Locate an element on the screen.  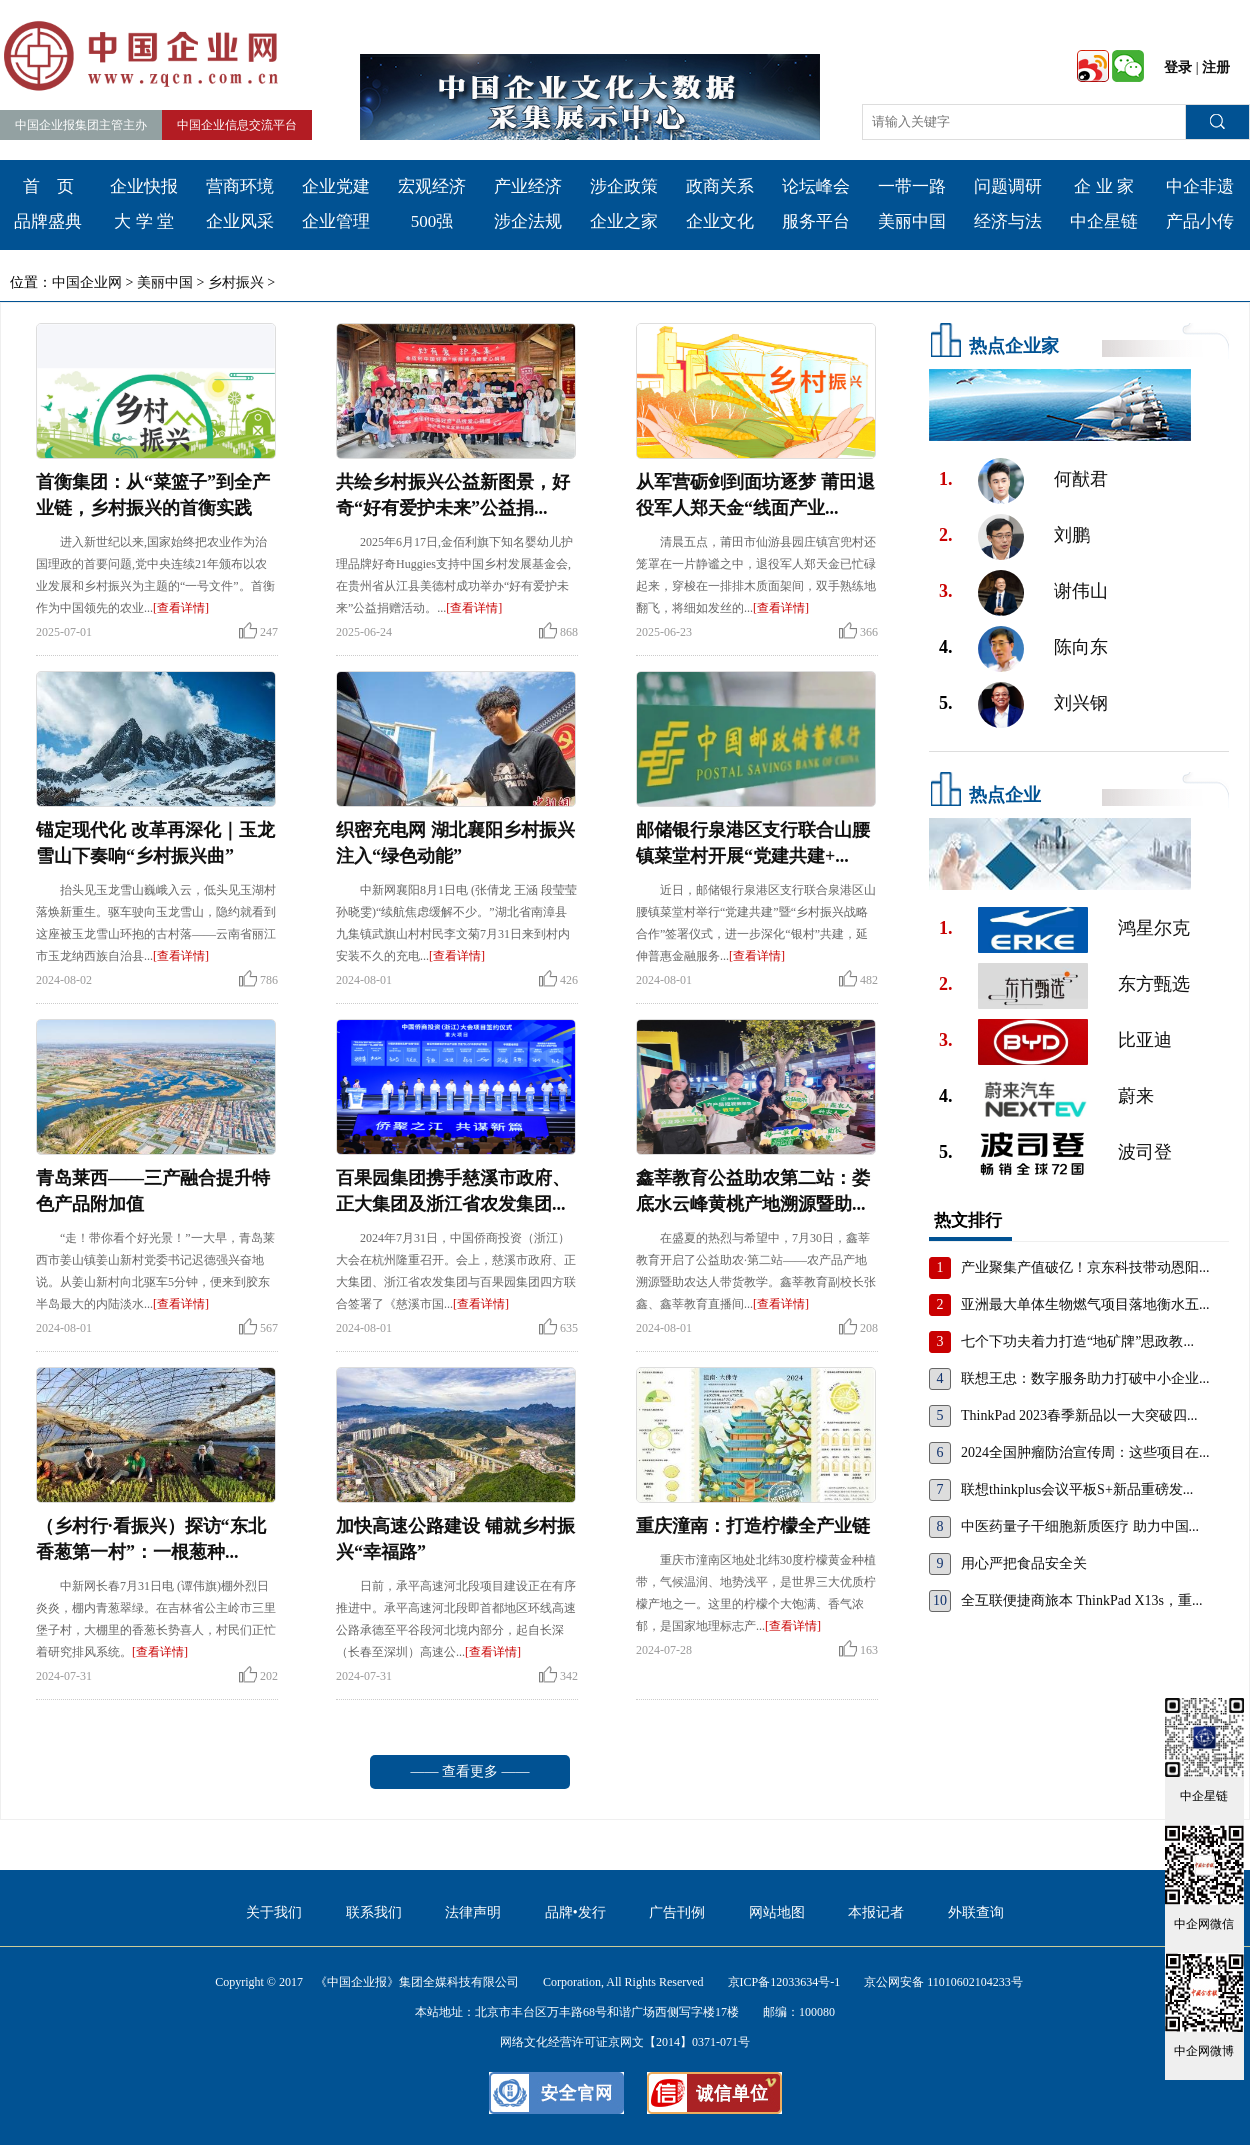
企业快报 is located at coordinates (144, 186).